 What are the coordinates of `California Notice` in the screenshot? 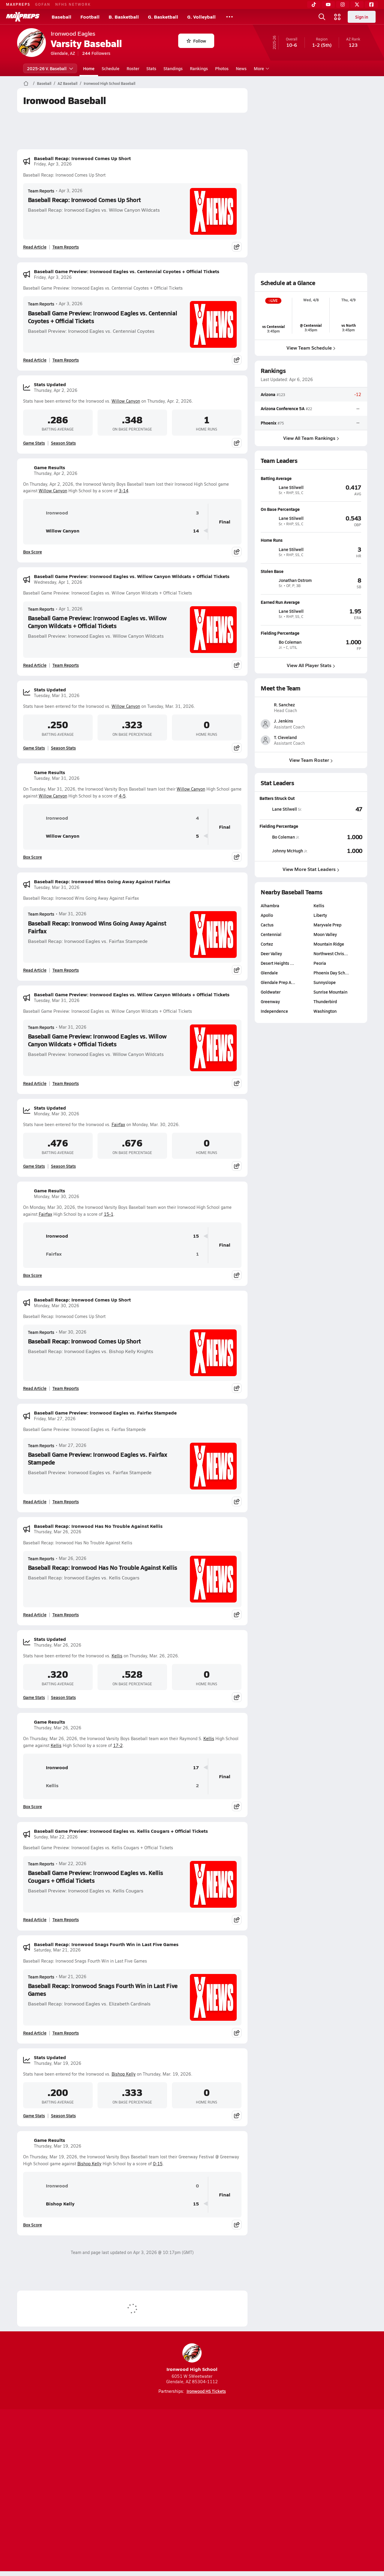 It's located at (230, 2491).